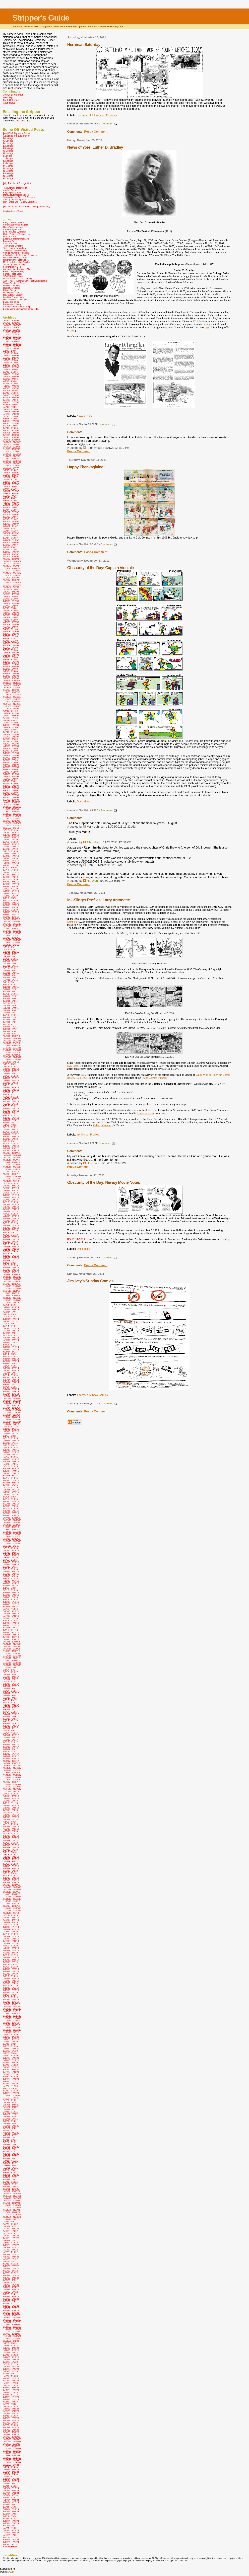  What do you see at coordinates (11, 2287) in the screenshot?
I see `7/17/22 - 7/24/22` at bounding box center [11, 2287].